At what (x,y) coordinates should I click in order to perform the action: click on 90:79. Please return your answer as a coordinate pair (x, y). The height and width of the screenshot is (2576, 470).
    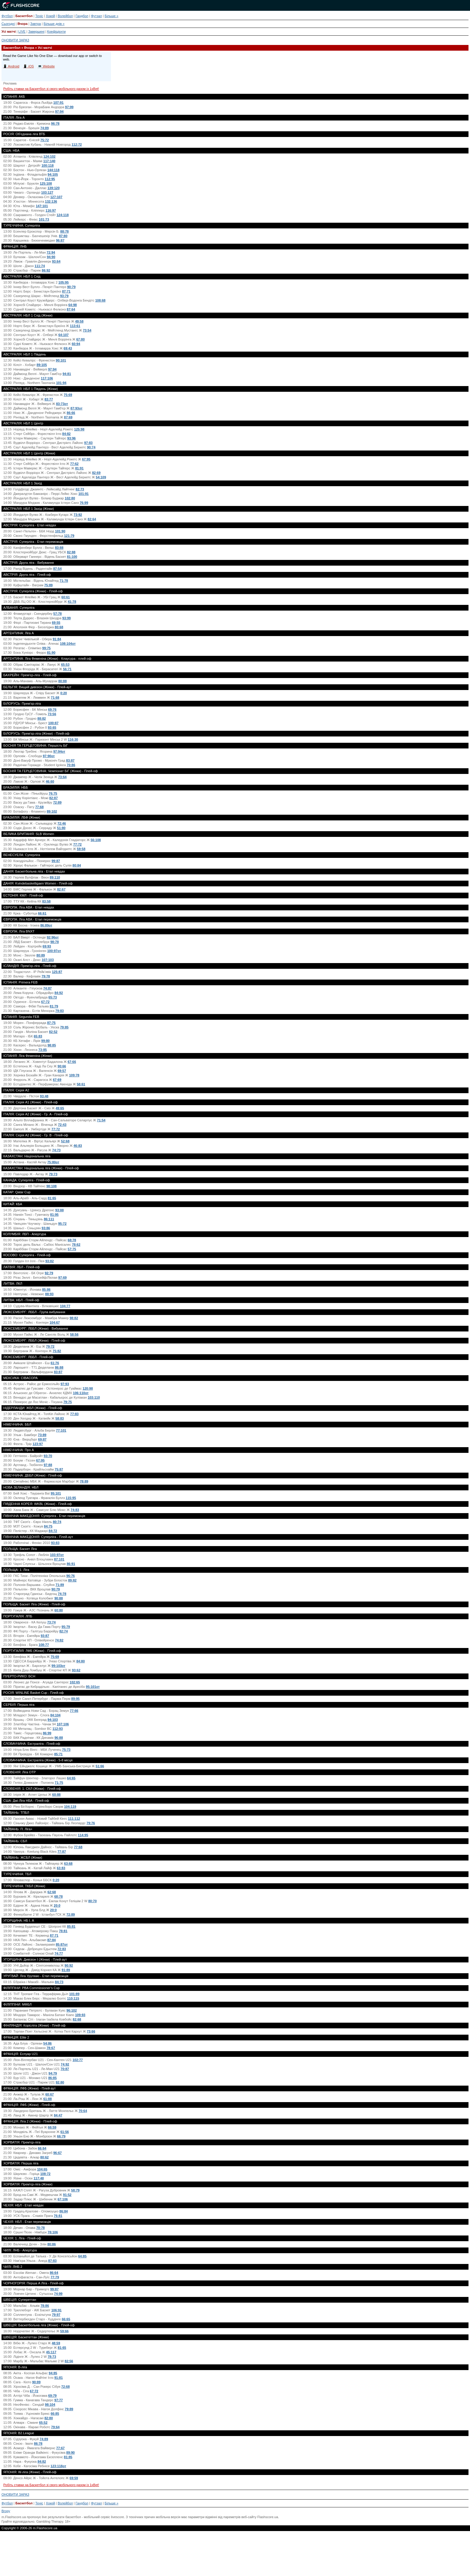
    Looking at the image, I should click on (71, 287).